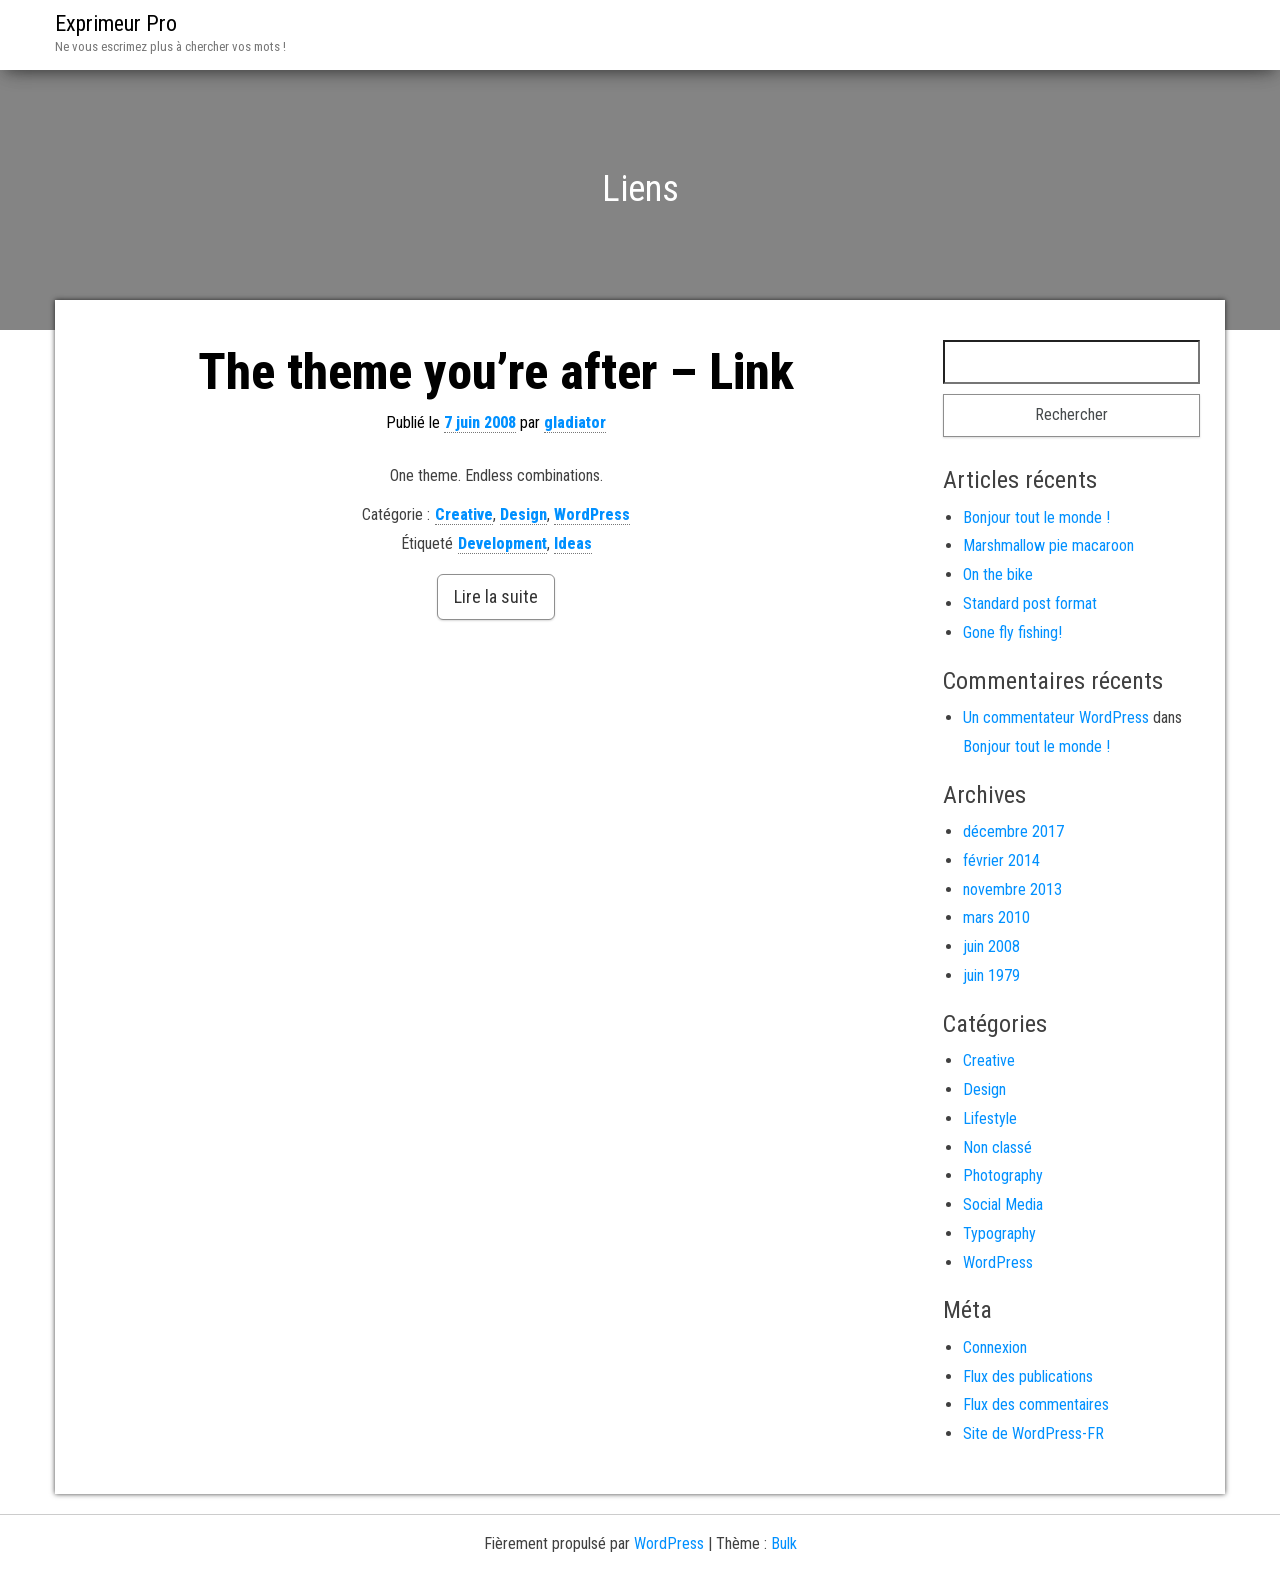 This screenshot has height=1584, width=1280. Describe the element at coordinates (996, 917) in the screenshot. I see `mars 2010` at that location.